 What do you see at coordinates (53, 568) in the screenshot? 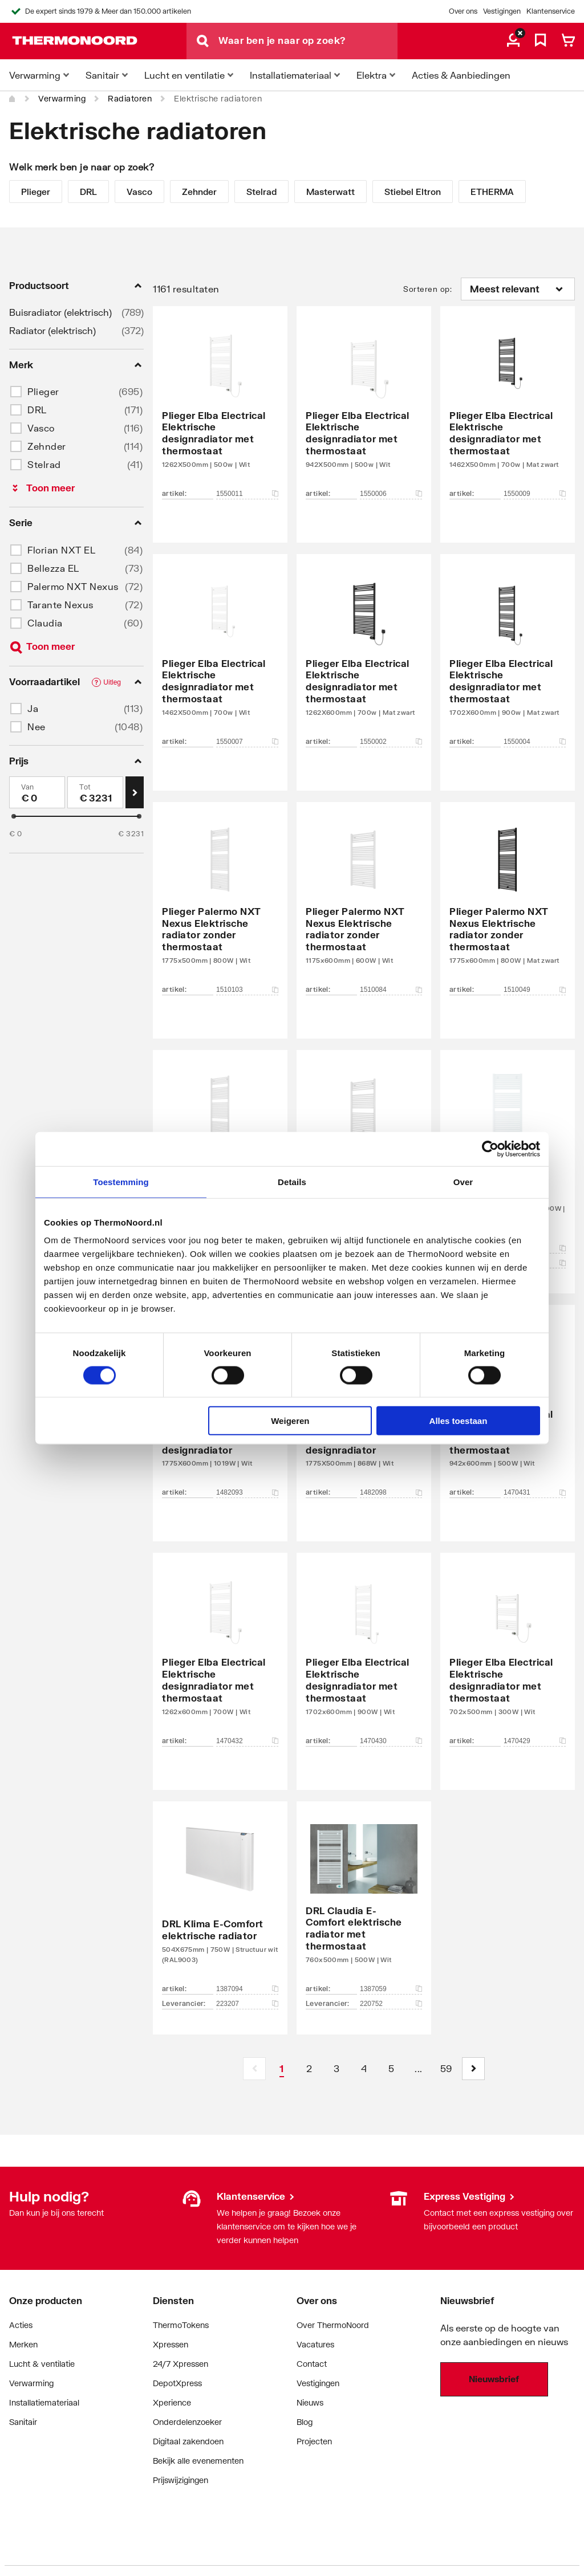
I see `Bellezza EL [button]` at bounding box center [53, 568].